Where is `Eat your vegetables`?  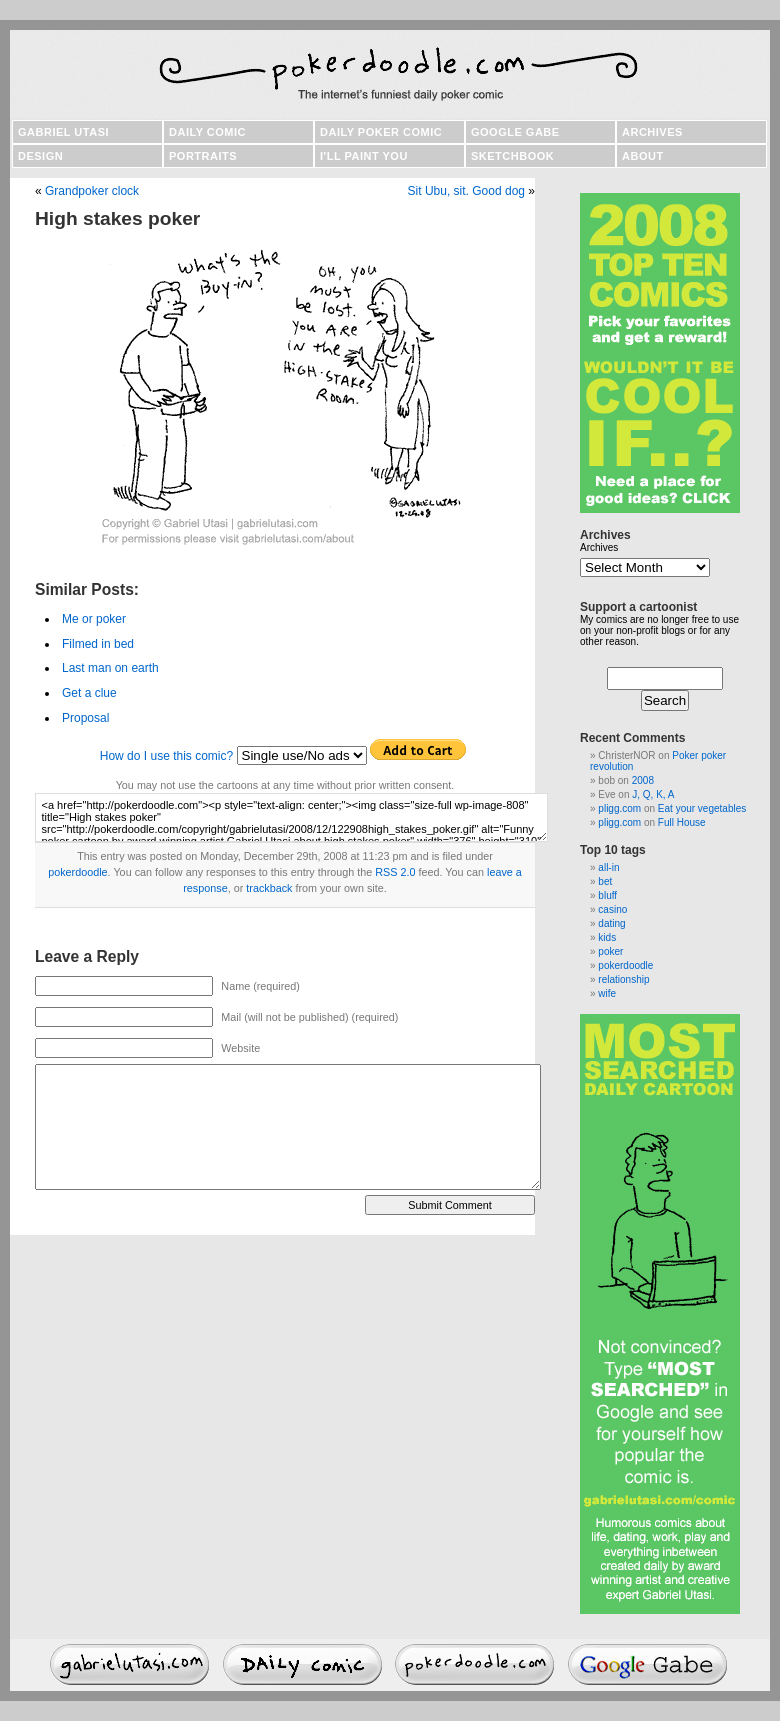
Eat your vegetables is located at coordinates (702, 808).